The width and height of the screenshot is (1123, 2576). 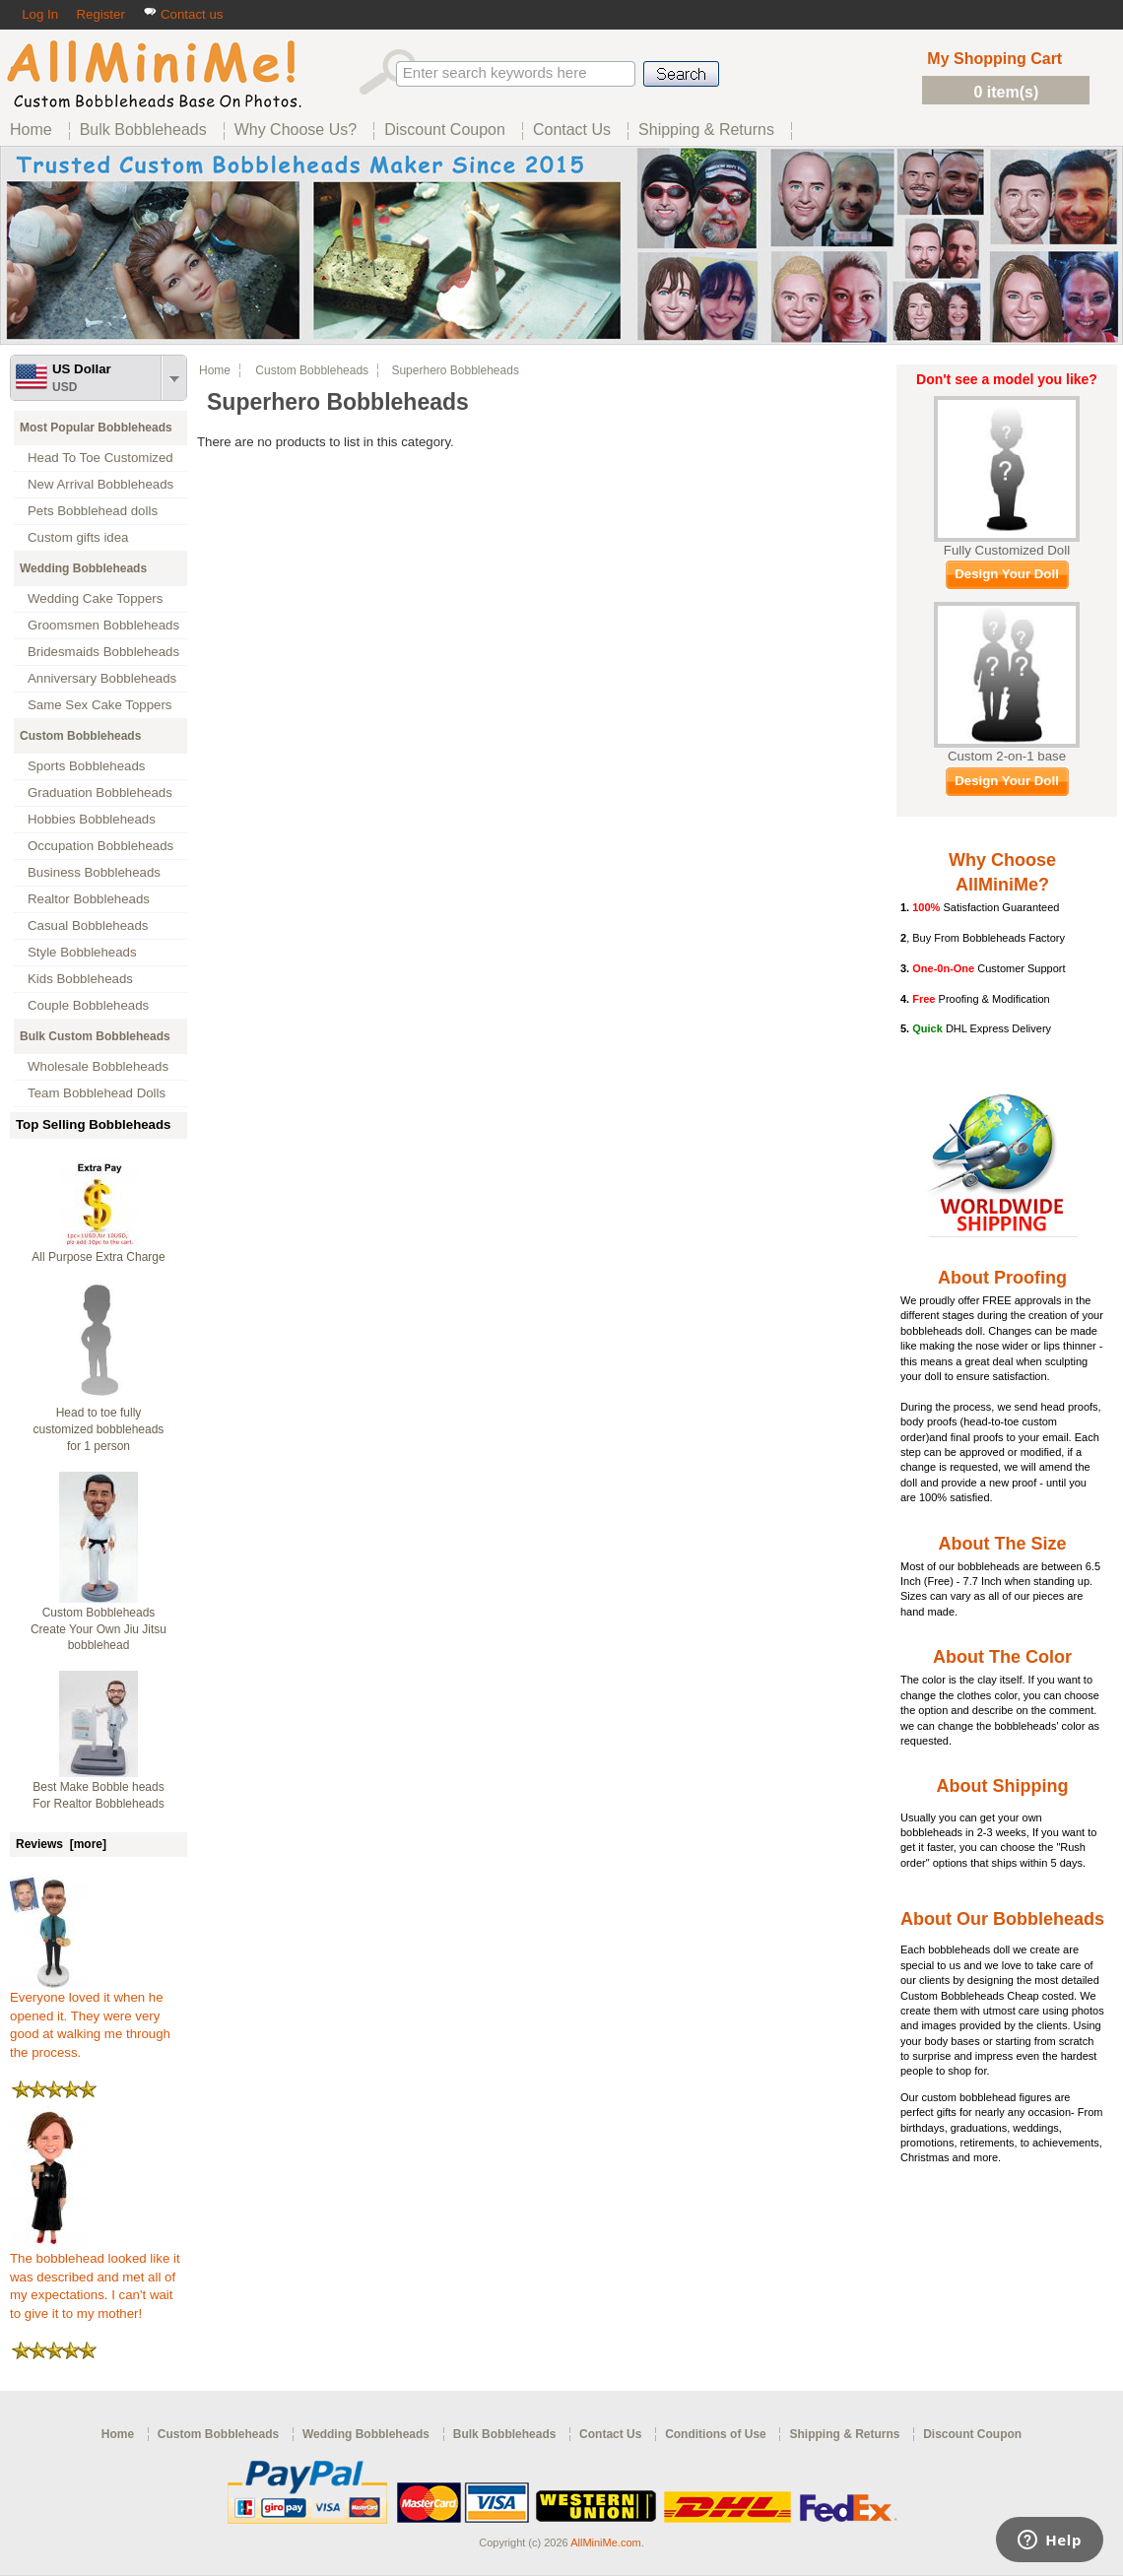 What do you see at coordinates (95, 2279) in the screenshot?
I see `The bobblehead looked like it was described and met all of my expectations. I can't wait to give it to my mother!` at bounding box center [95, 2279].